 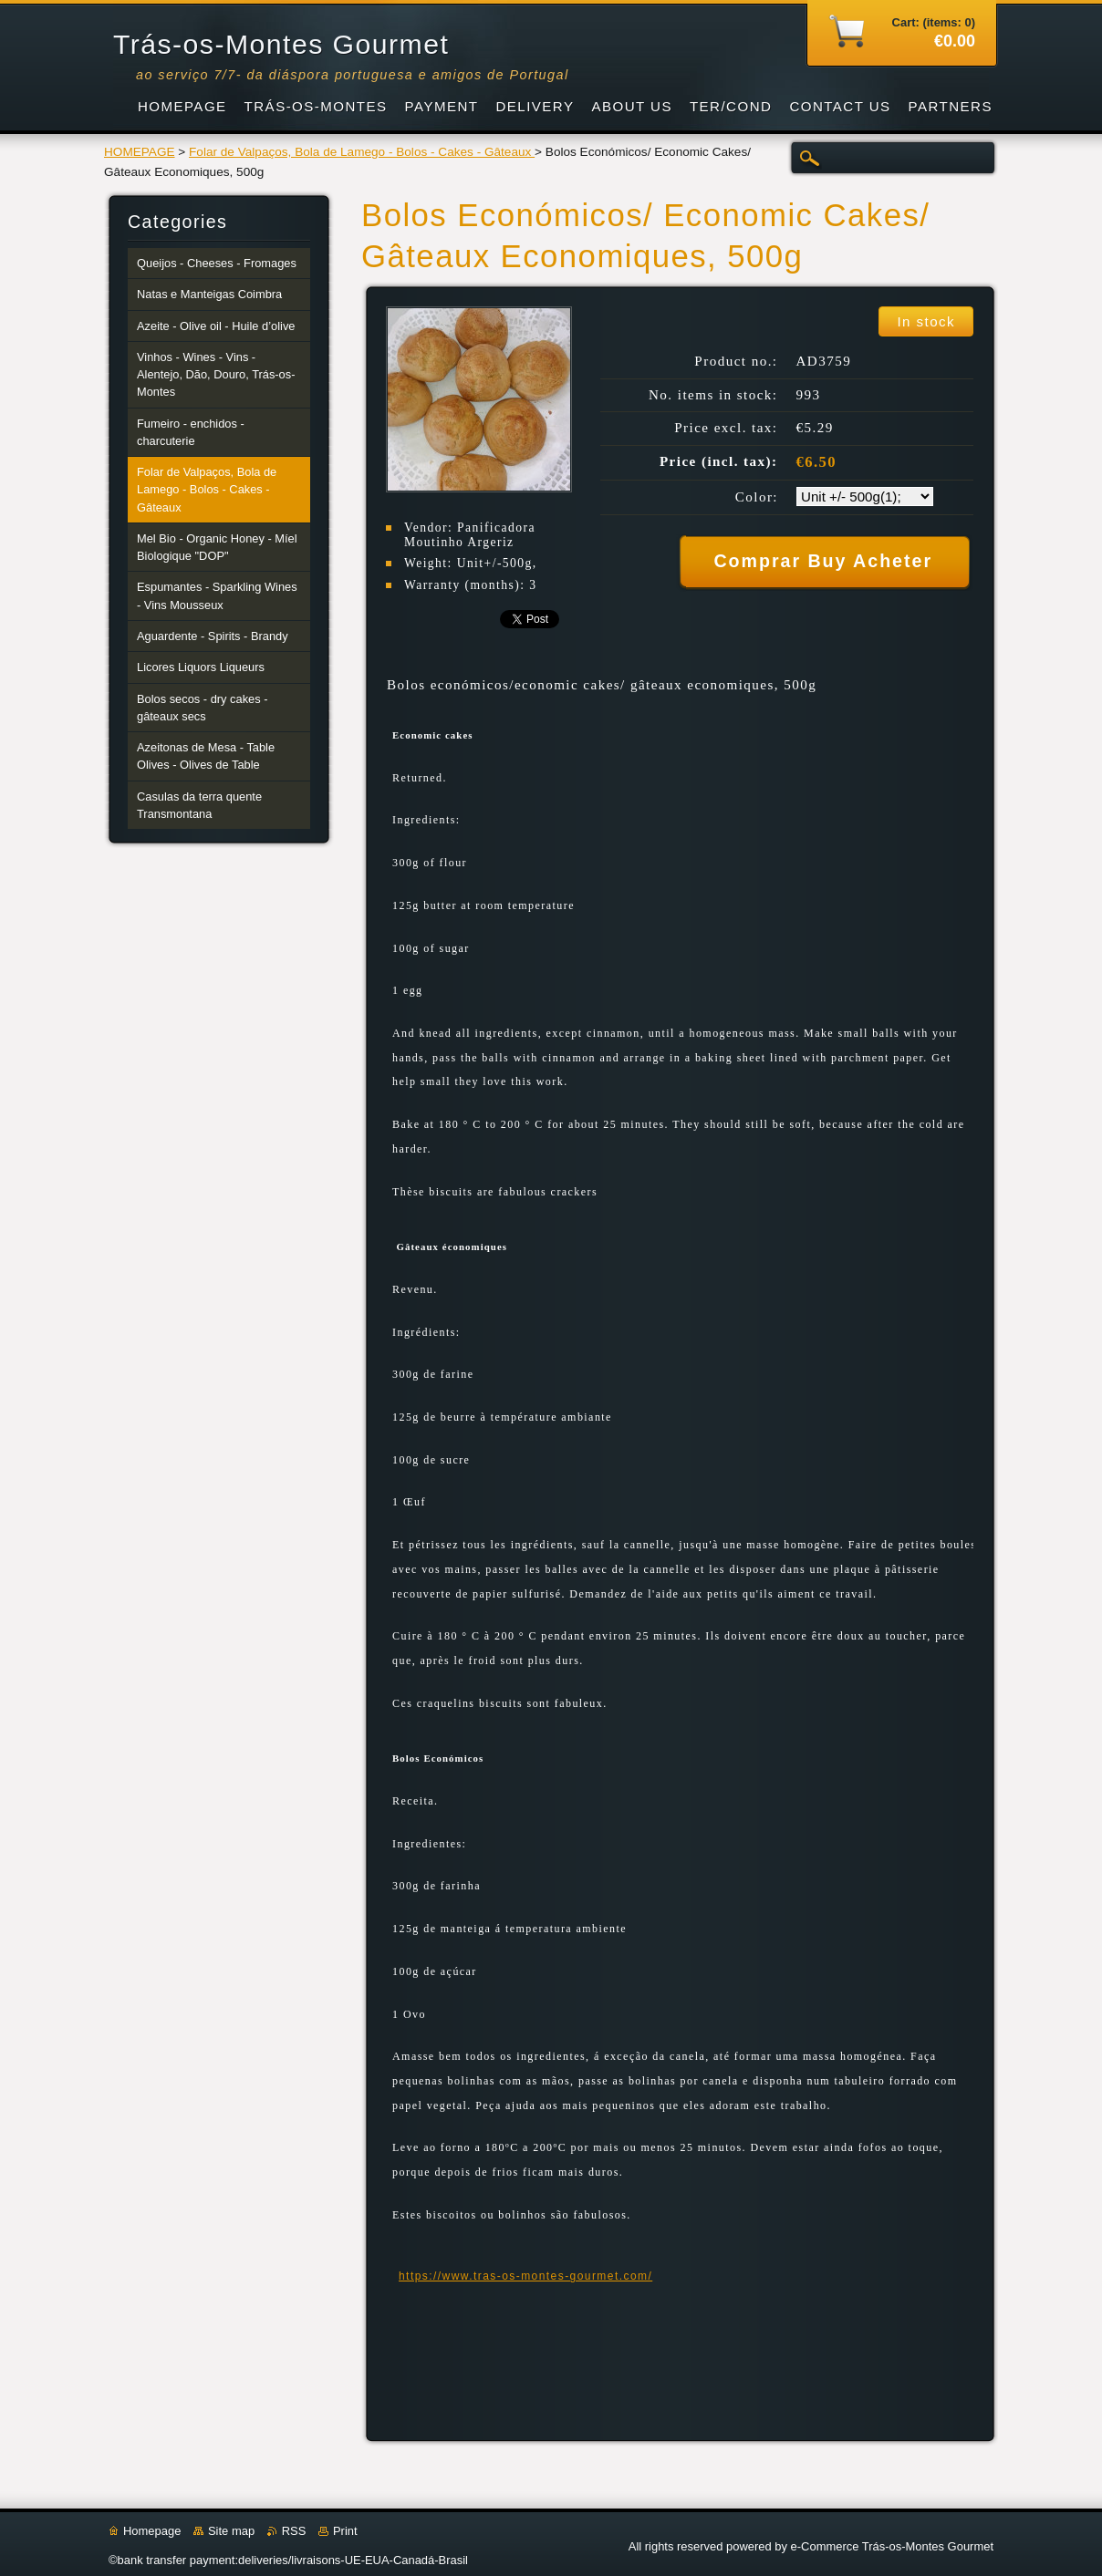 I want to click on Folar de Valpaços, Bola de Lamego - Bolos - Cakes - Gâteaux, so click(x=362, y=152).